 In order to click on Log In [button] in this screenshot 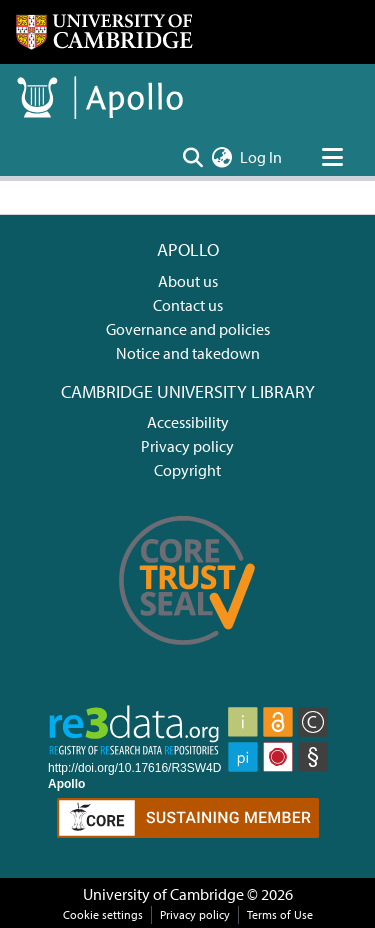, I will do `click(262, 157)`.